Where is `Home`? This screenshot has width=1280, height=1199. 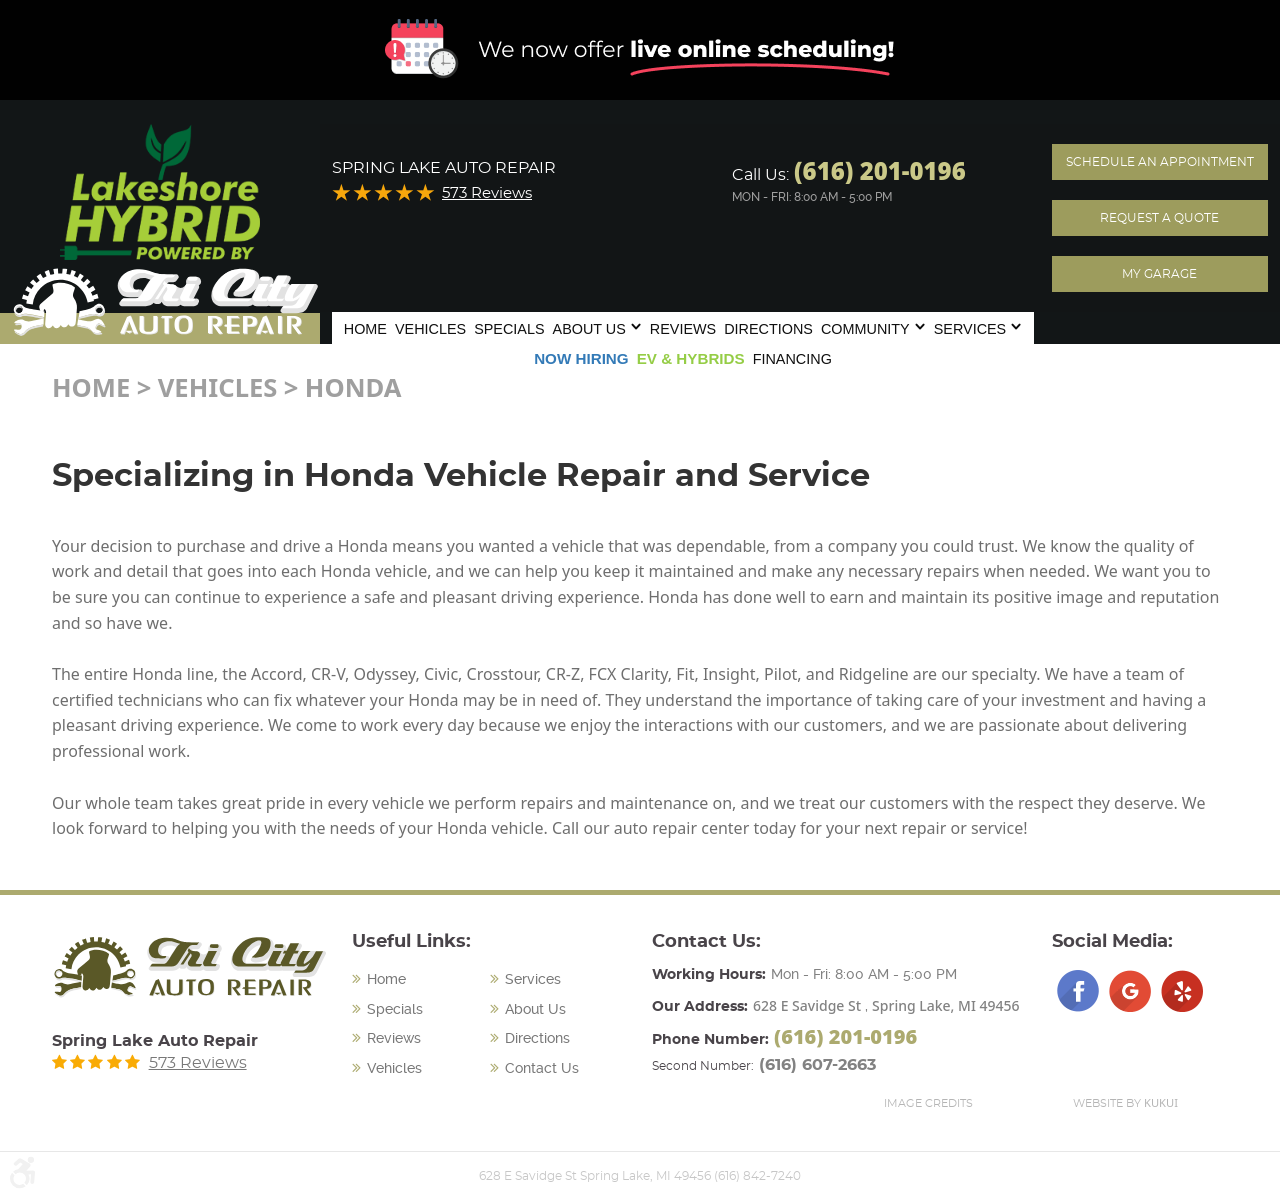
Home is located at coordinates (365, 329).